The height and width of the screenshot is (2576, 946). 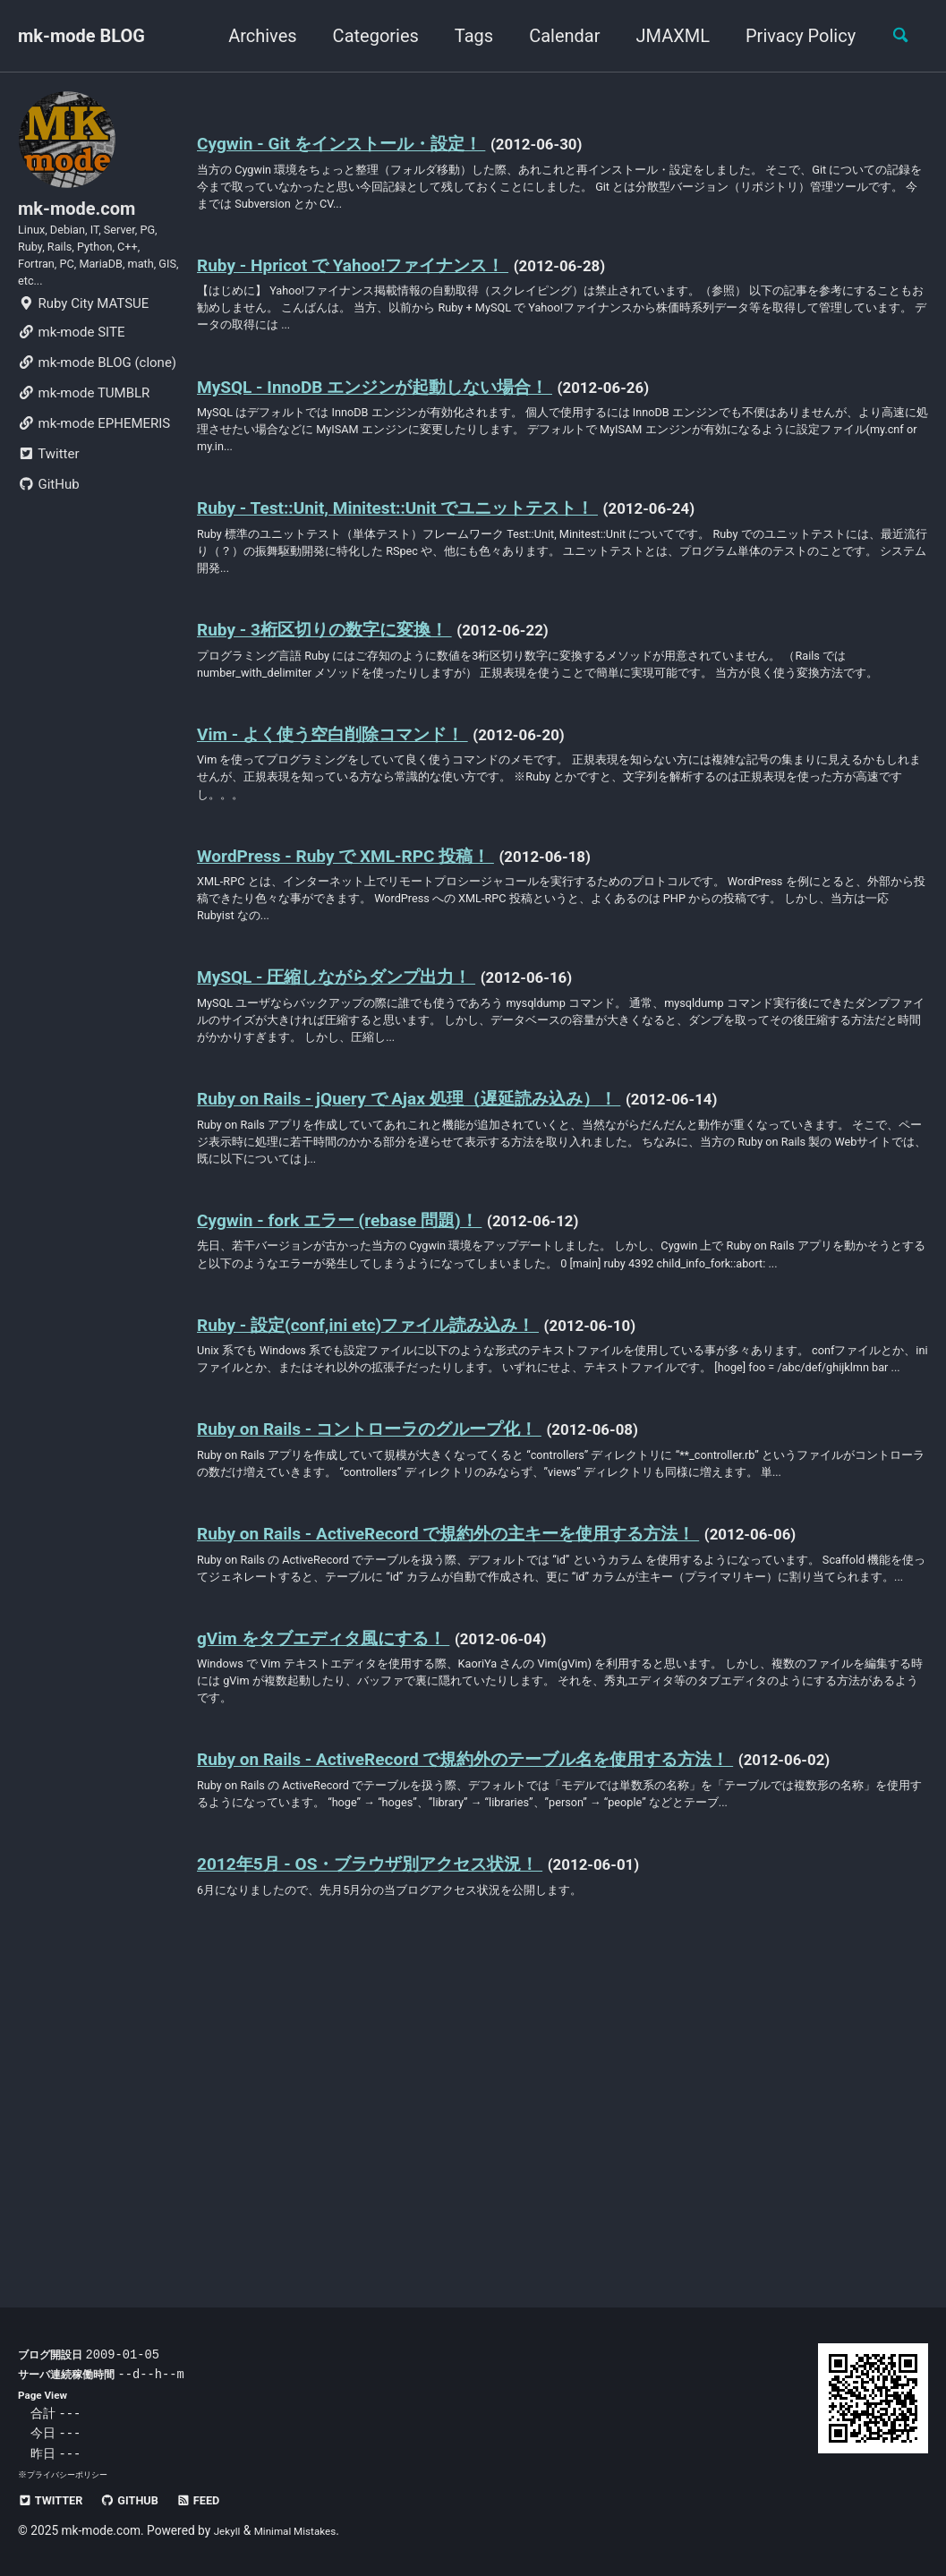 What do you see at coordinates (464, 36) in the screenshot?
I see `Tags` at bounding box center [464, 36].